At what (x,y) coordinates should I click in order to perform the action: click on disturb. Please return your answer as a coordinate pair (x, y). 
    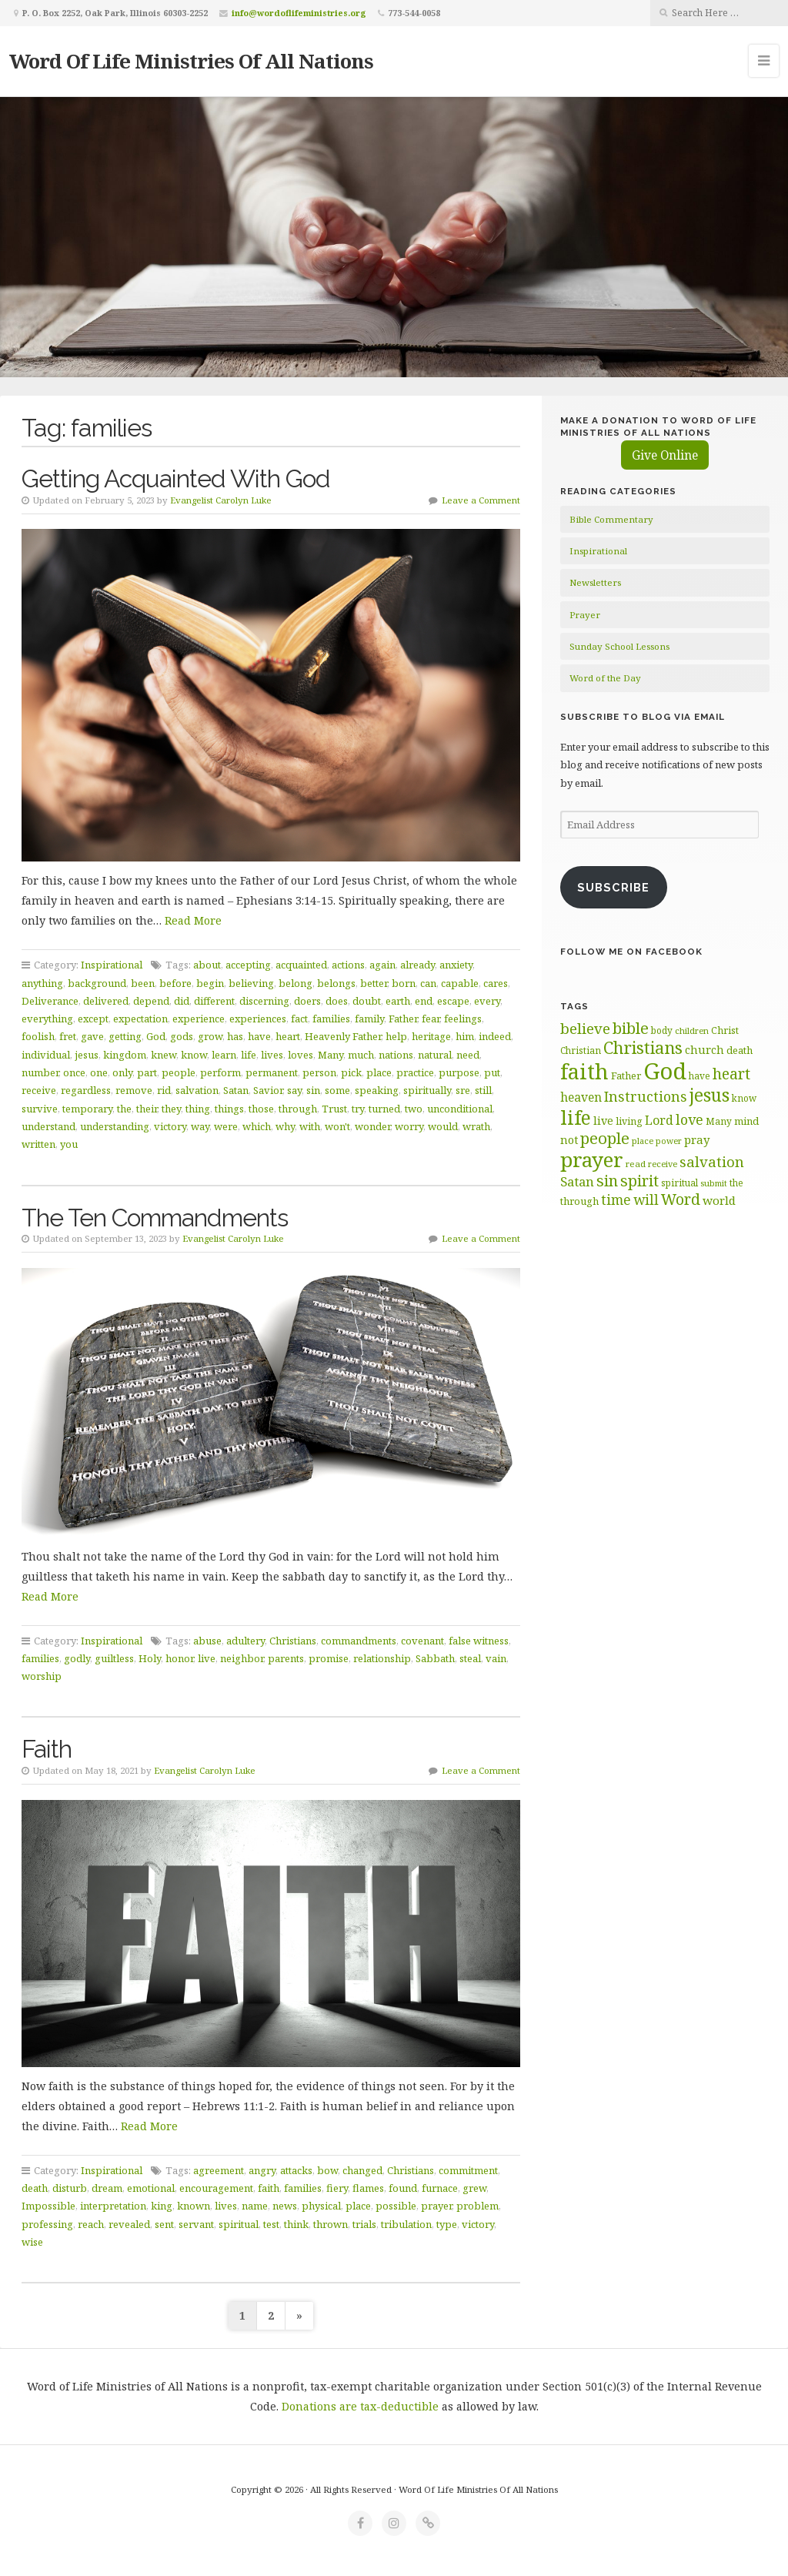
    Looking at the image, I should click on (69, 2188).